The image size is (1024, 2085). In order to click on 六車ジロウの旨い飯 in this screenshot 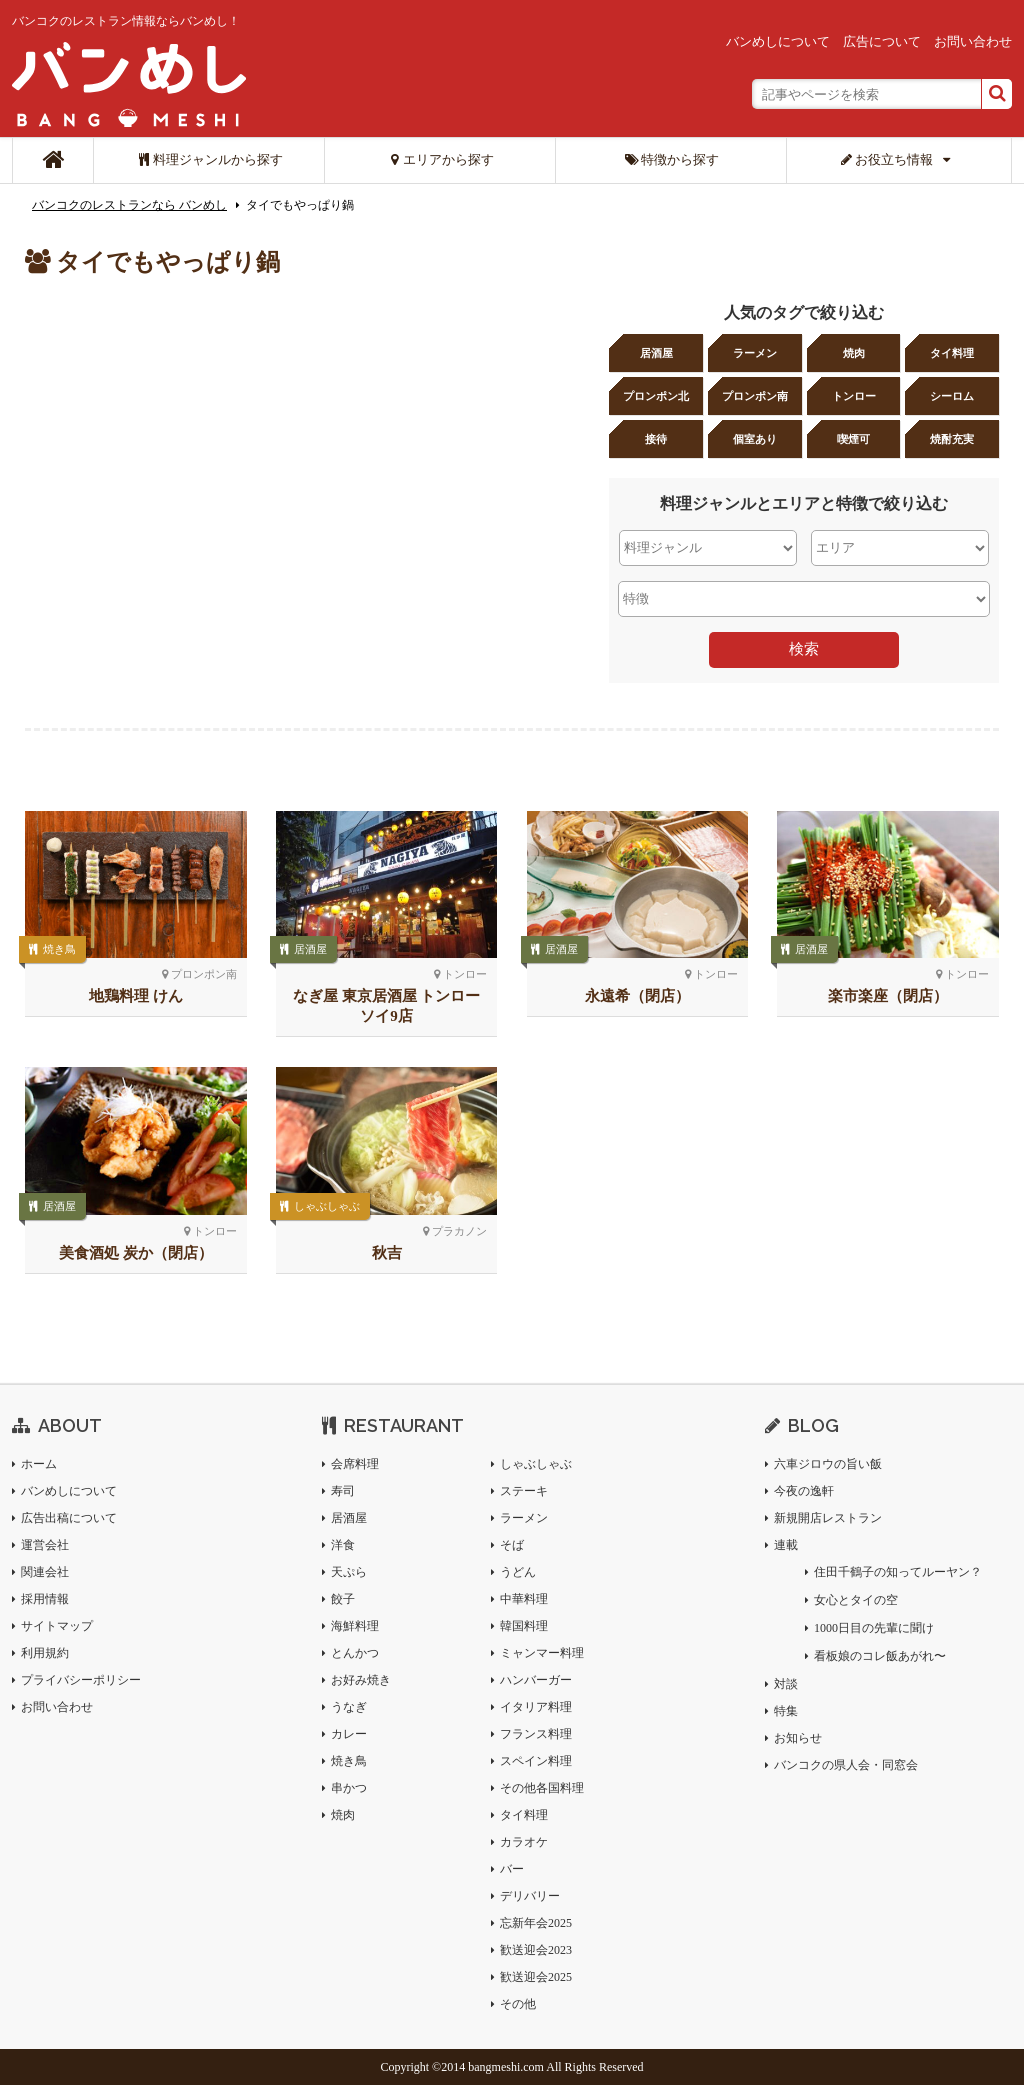, I will do `click(828, 1464)`.